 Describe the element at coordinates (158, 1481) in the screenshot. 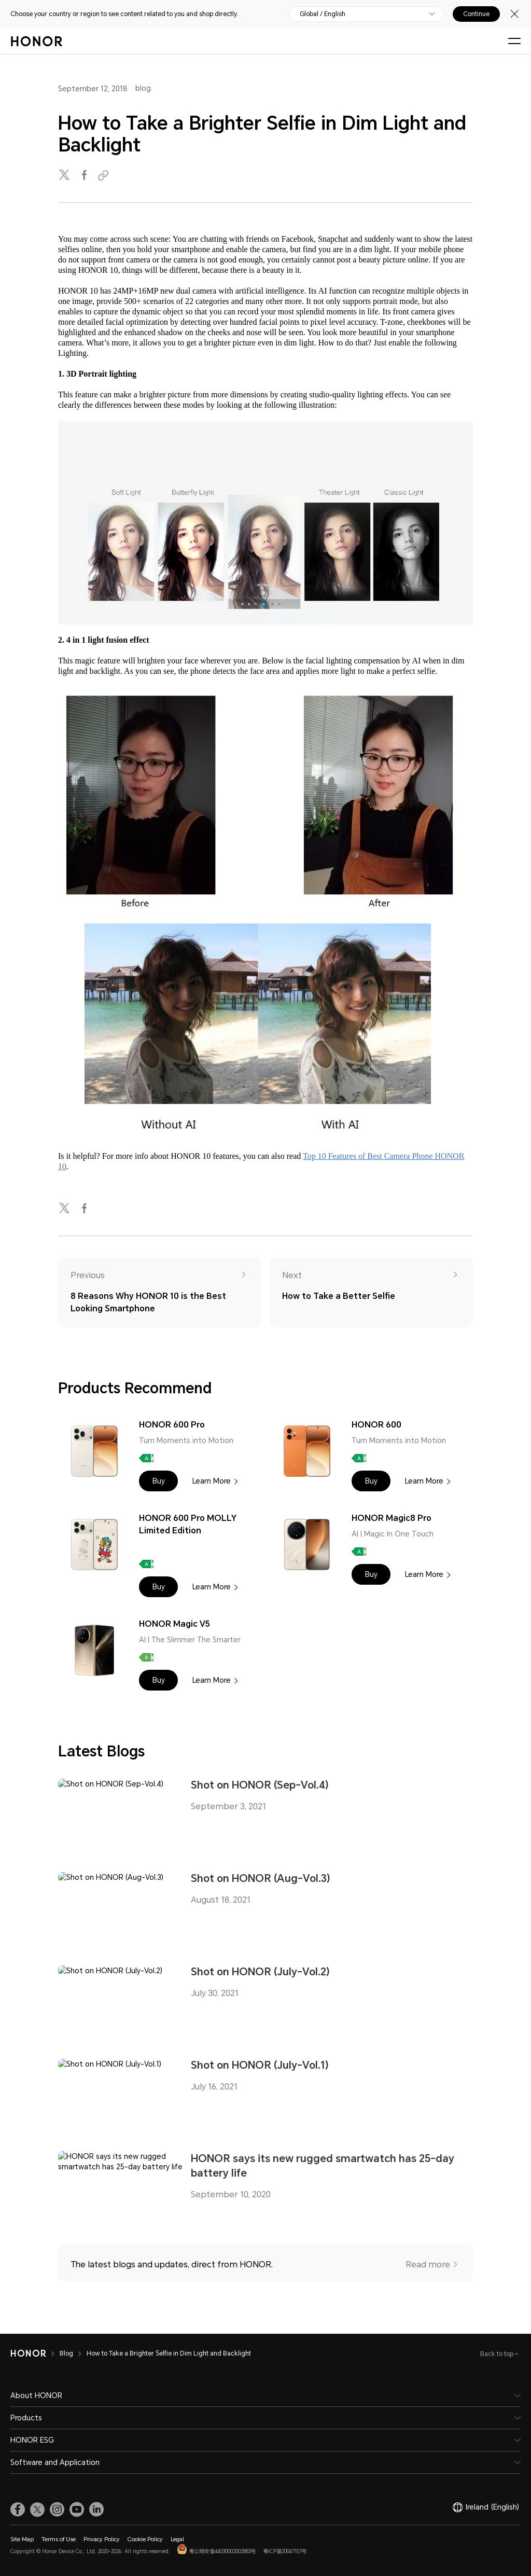

I see `[button]` at that location.